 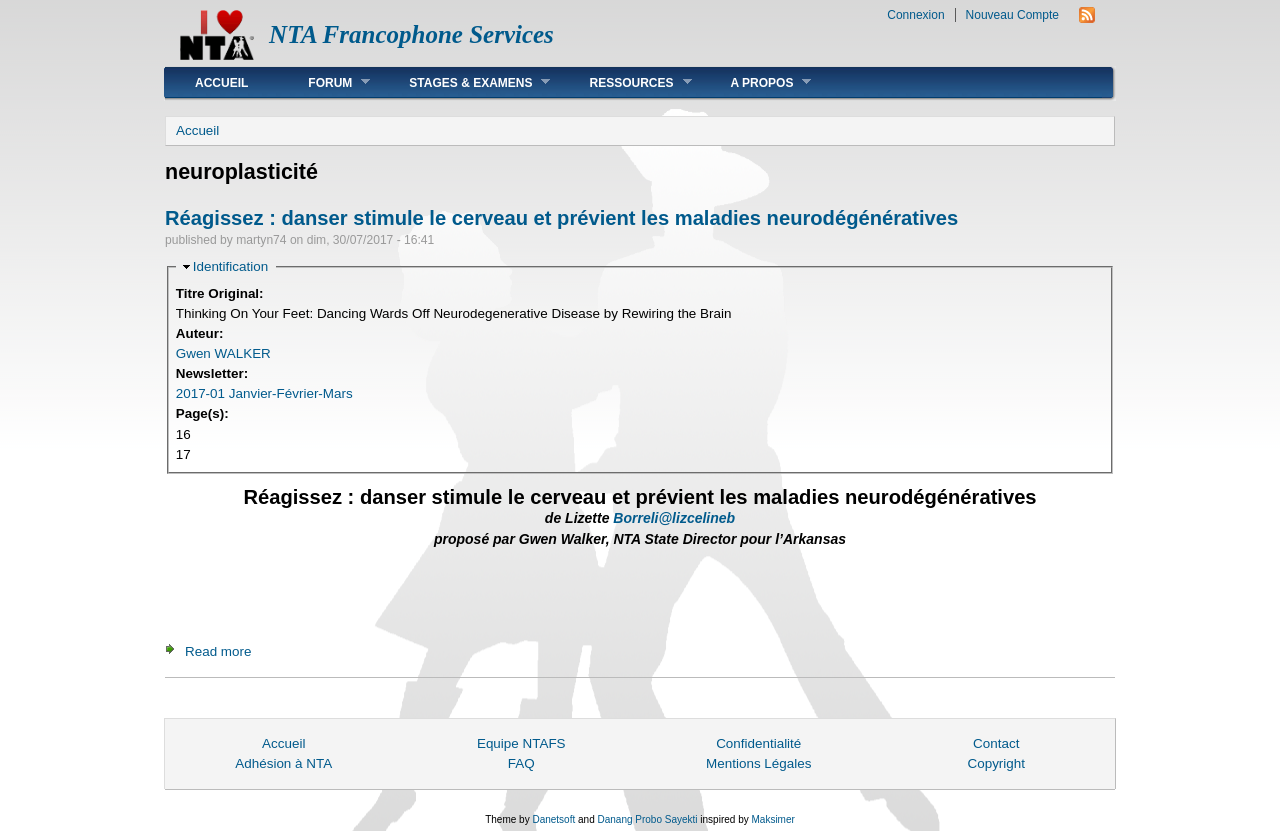 What do you see at coordinates (625, 82) in the screenshot?
I see `Ressources` at bounding box center [625, 82].